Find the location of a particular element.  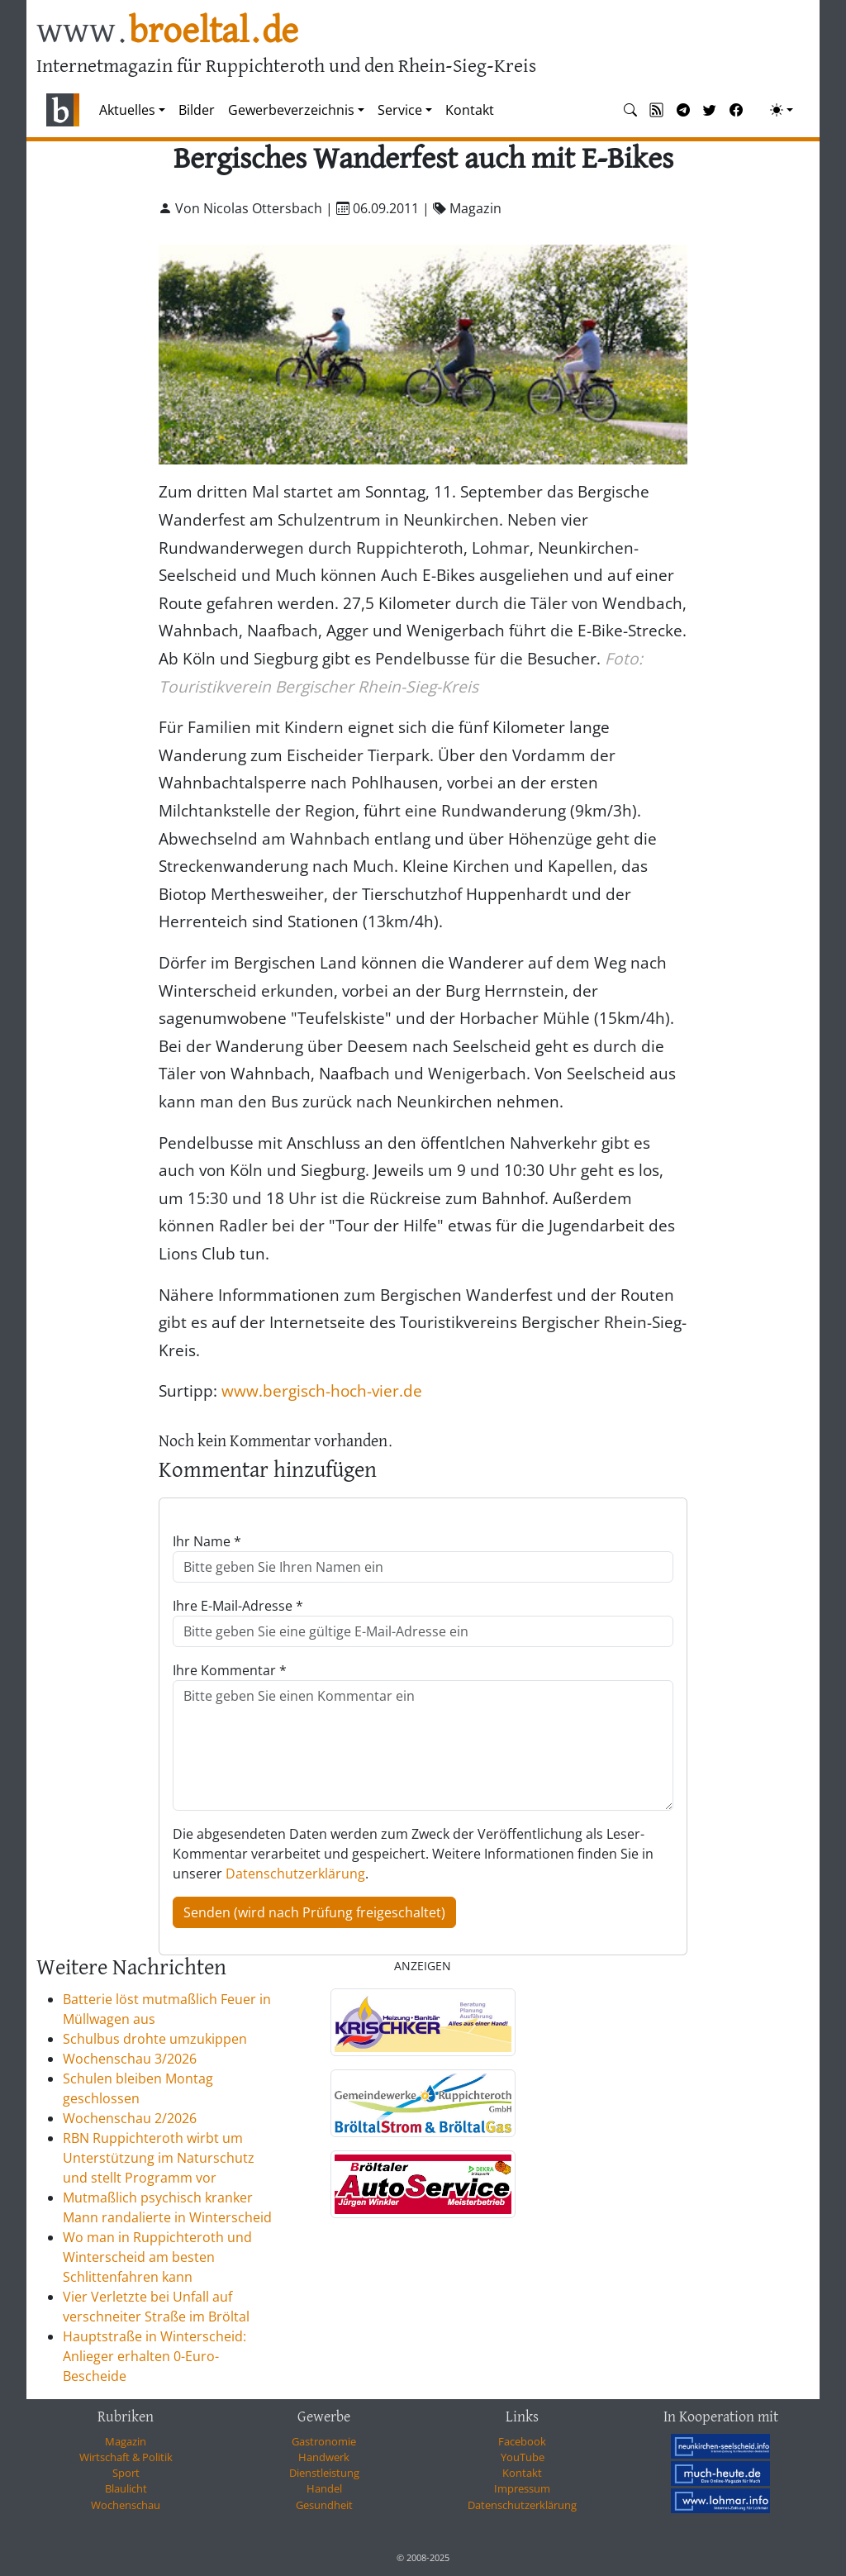

Facebook is located at coordinates (522, 2441).